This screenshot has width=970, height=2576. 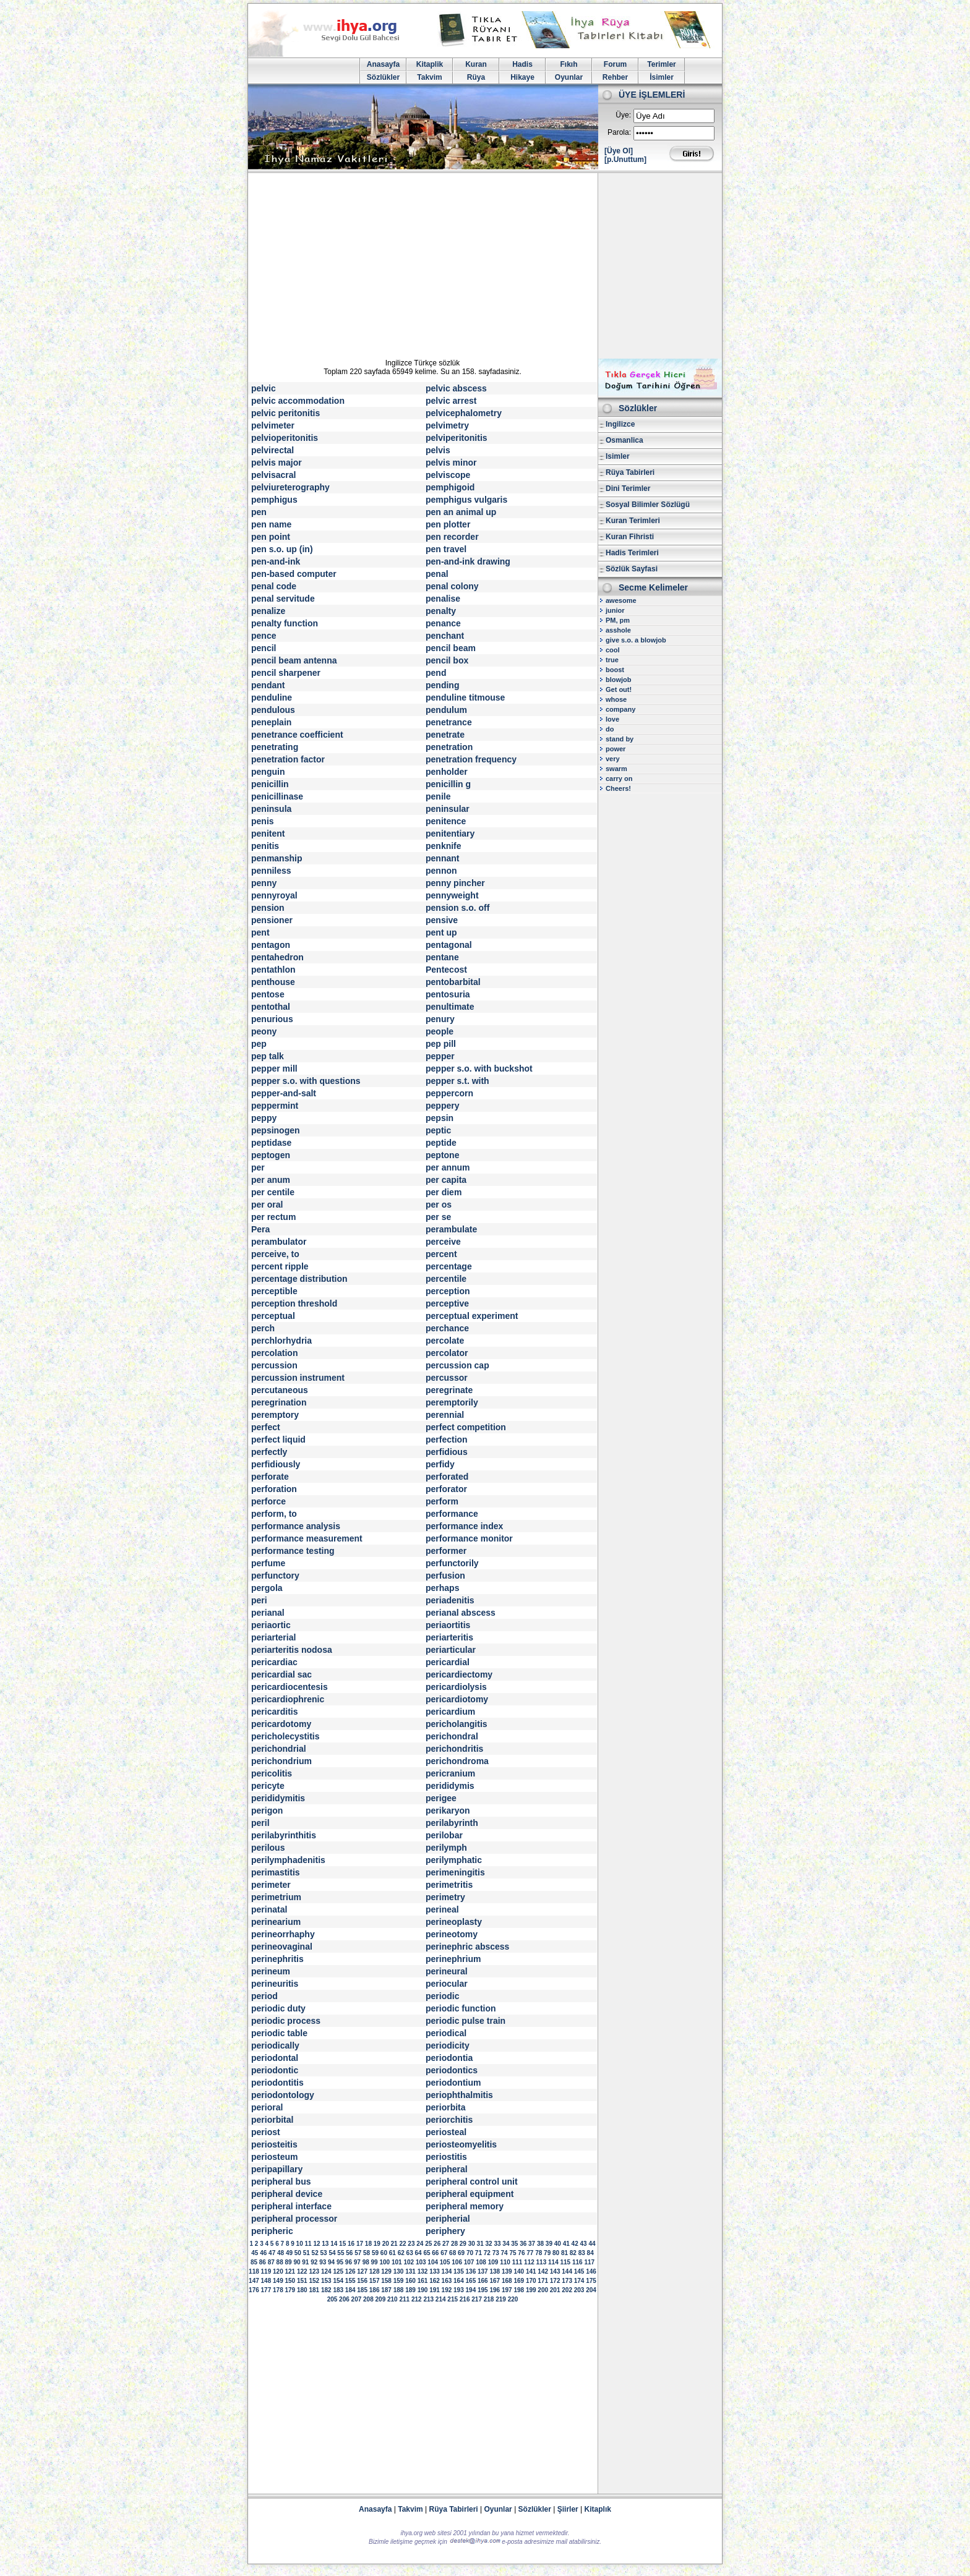 I want to click on 116, so click(x=577, y=2262).